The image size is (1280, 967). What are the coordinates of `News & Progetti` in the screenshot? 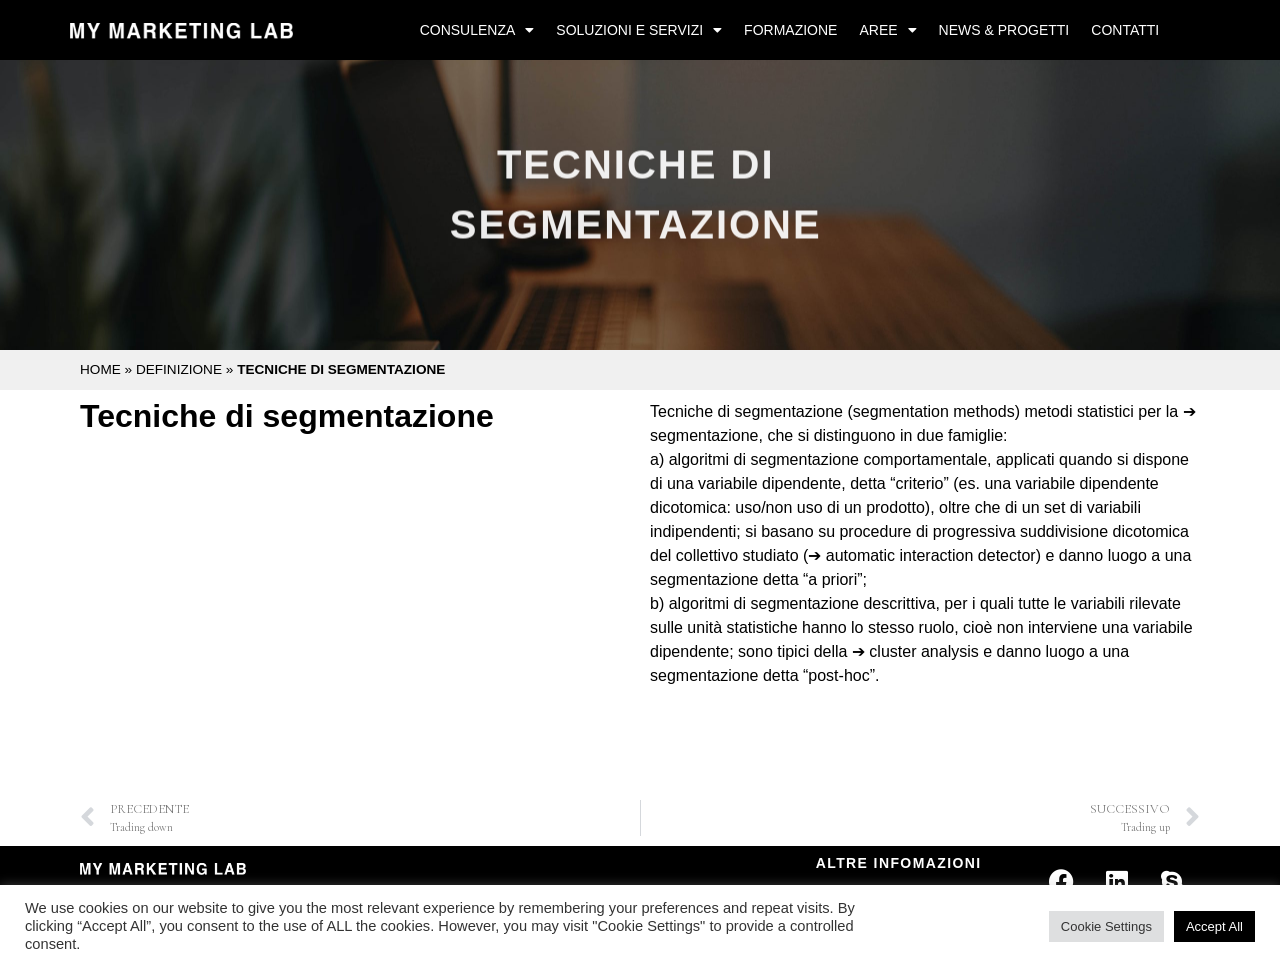 It's located at (1004, 30).